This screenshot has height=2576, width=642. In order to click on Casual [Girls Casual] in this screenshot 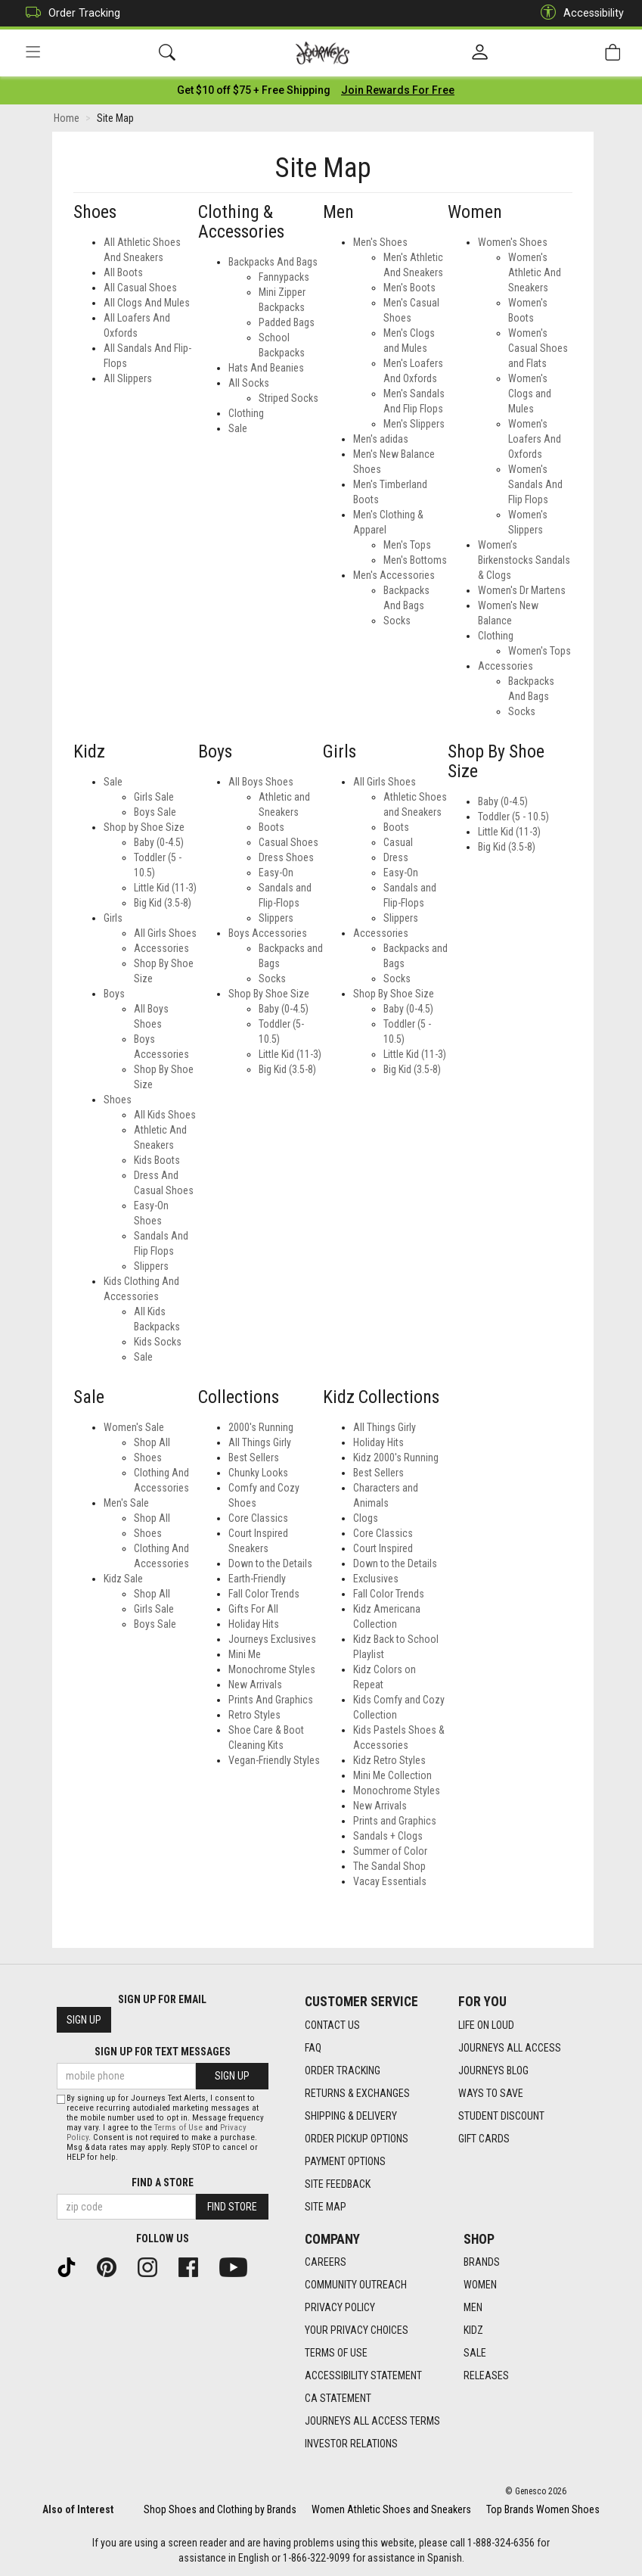, I will do `click(398, 843)`.